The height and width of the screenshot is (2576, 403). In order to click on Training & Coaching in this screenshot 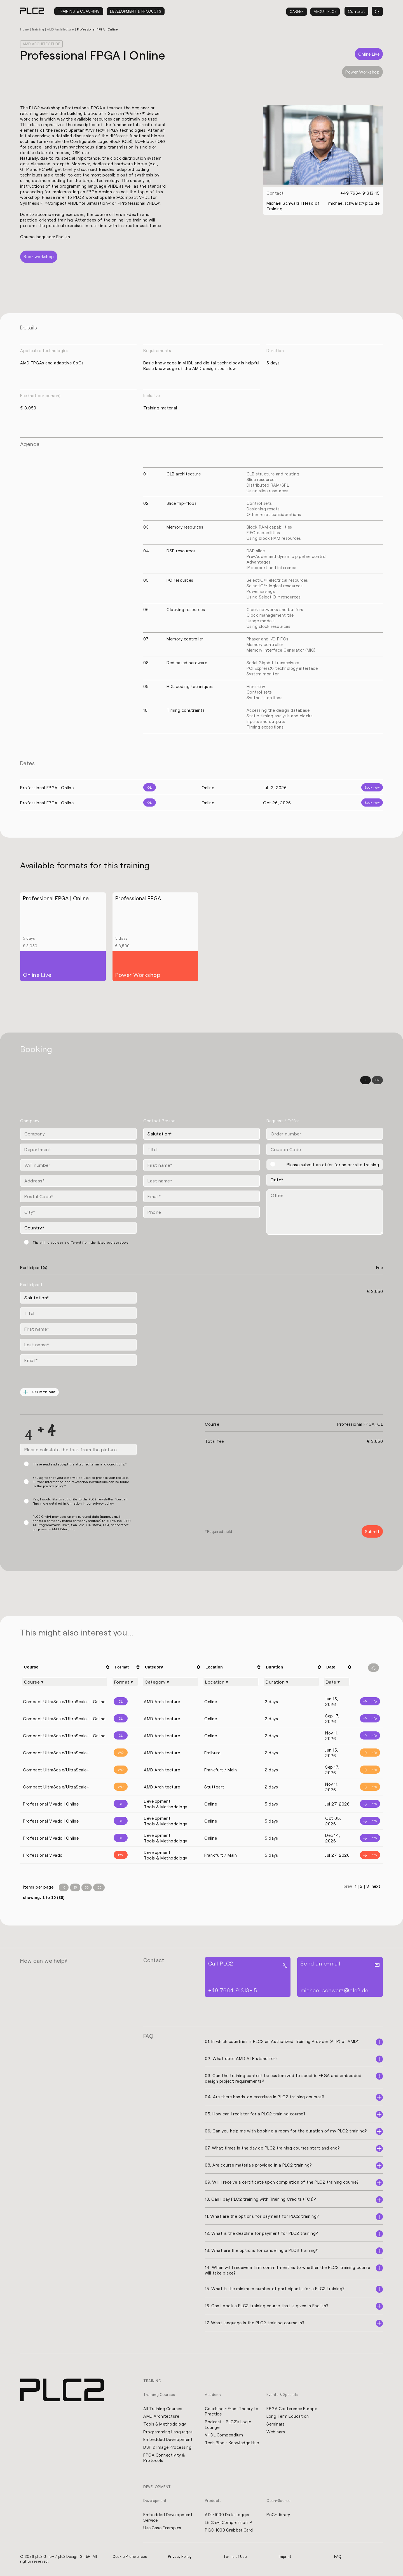, I will do `click(79, 11)`.